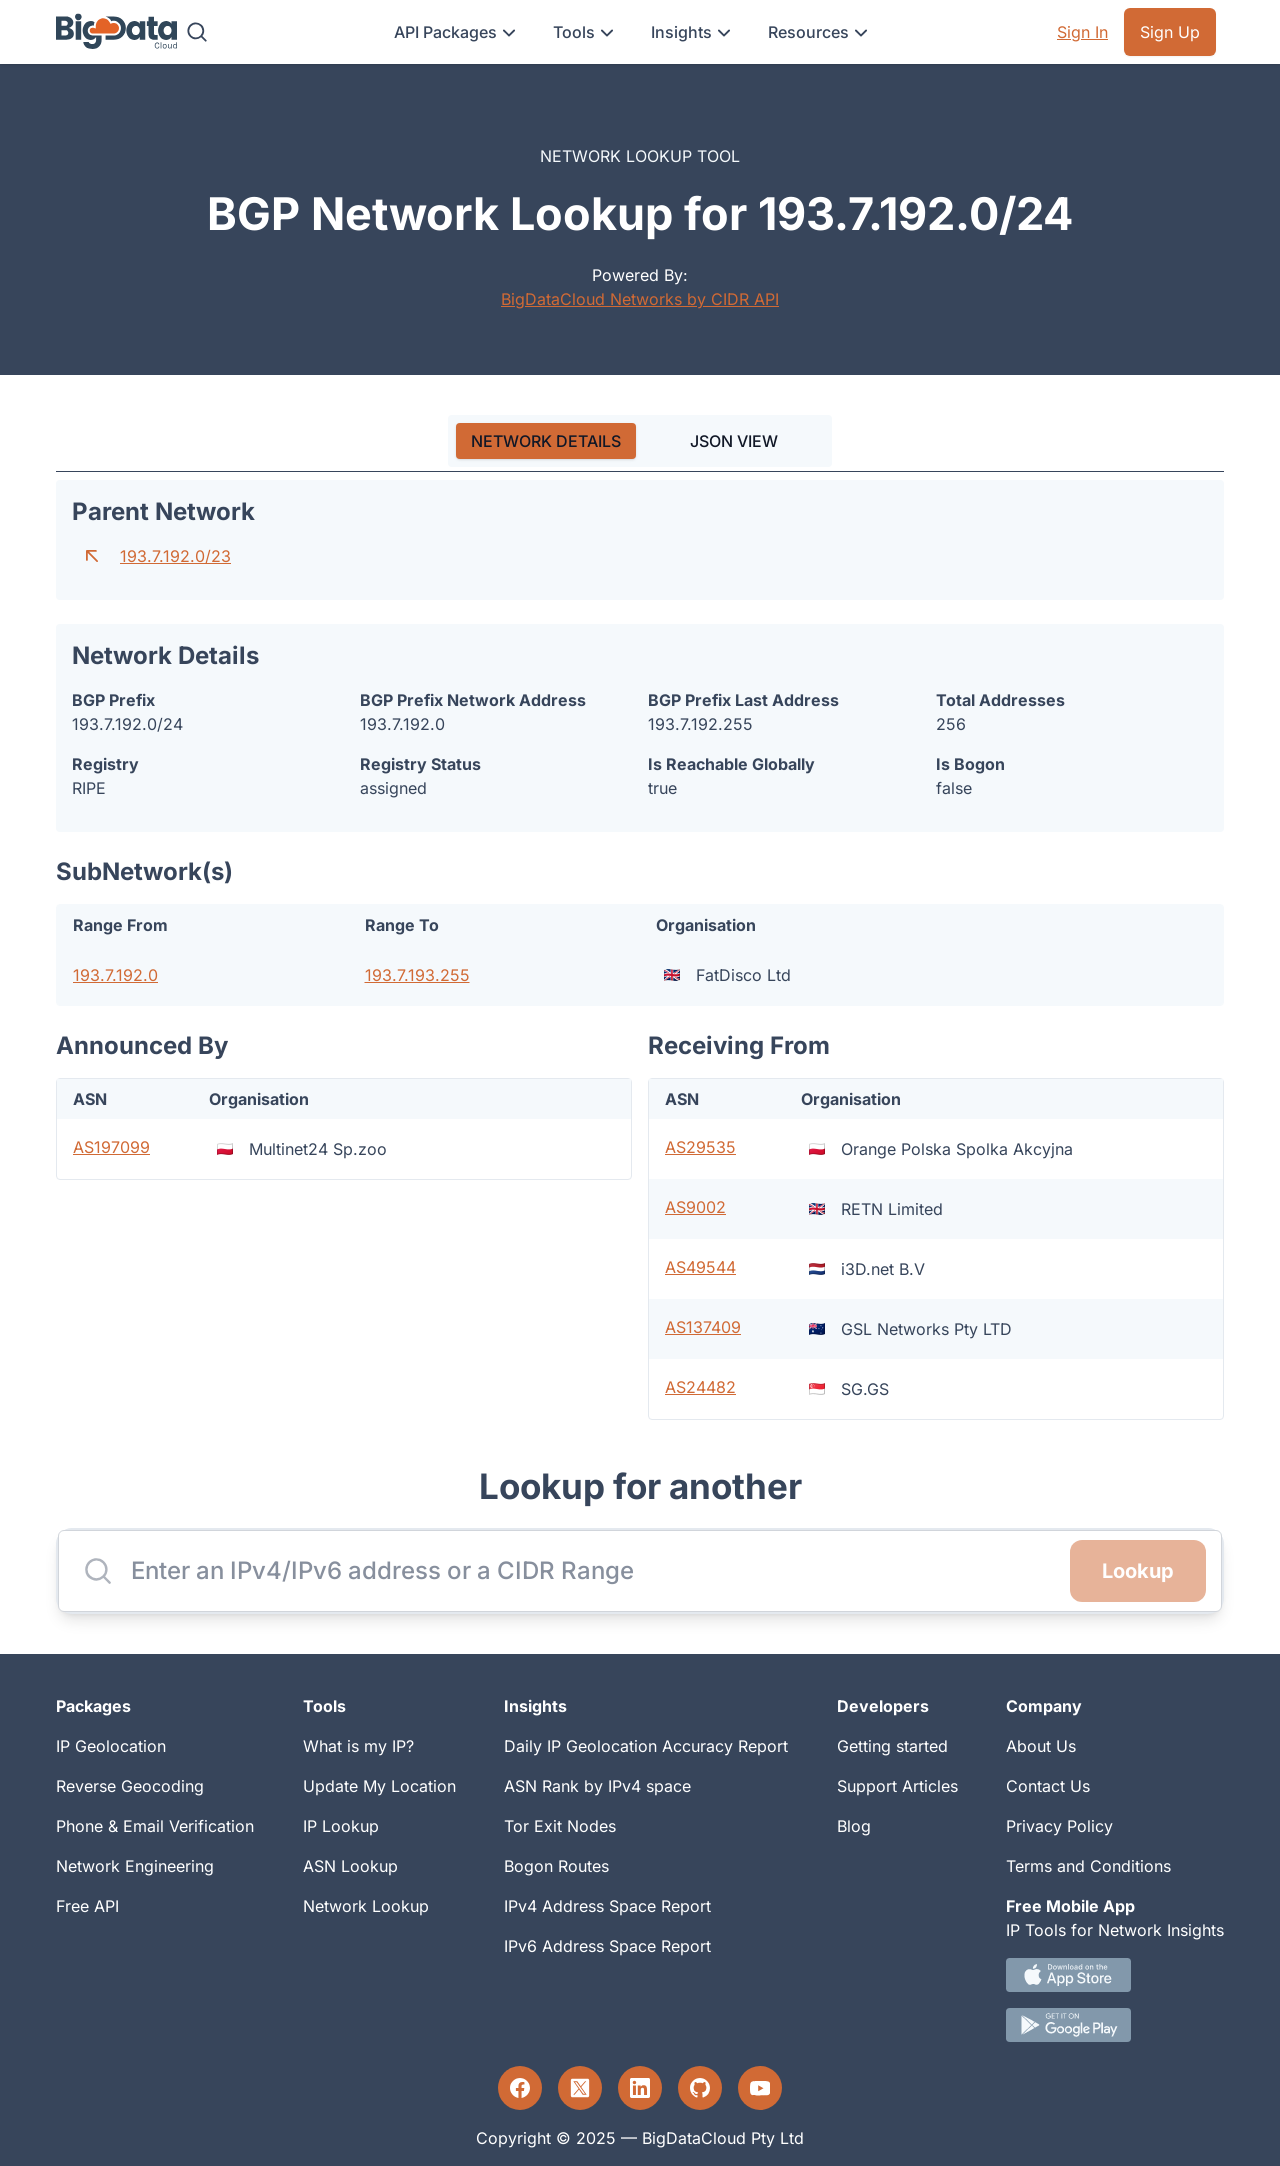 This screenshot has height=2166, width=1280. Describe the element at coordinates (734, 441) in the screenshot. I see `JSON VIEW [tab]` at that location.